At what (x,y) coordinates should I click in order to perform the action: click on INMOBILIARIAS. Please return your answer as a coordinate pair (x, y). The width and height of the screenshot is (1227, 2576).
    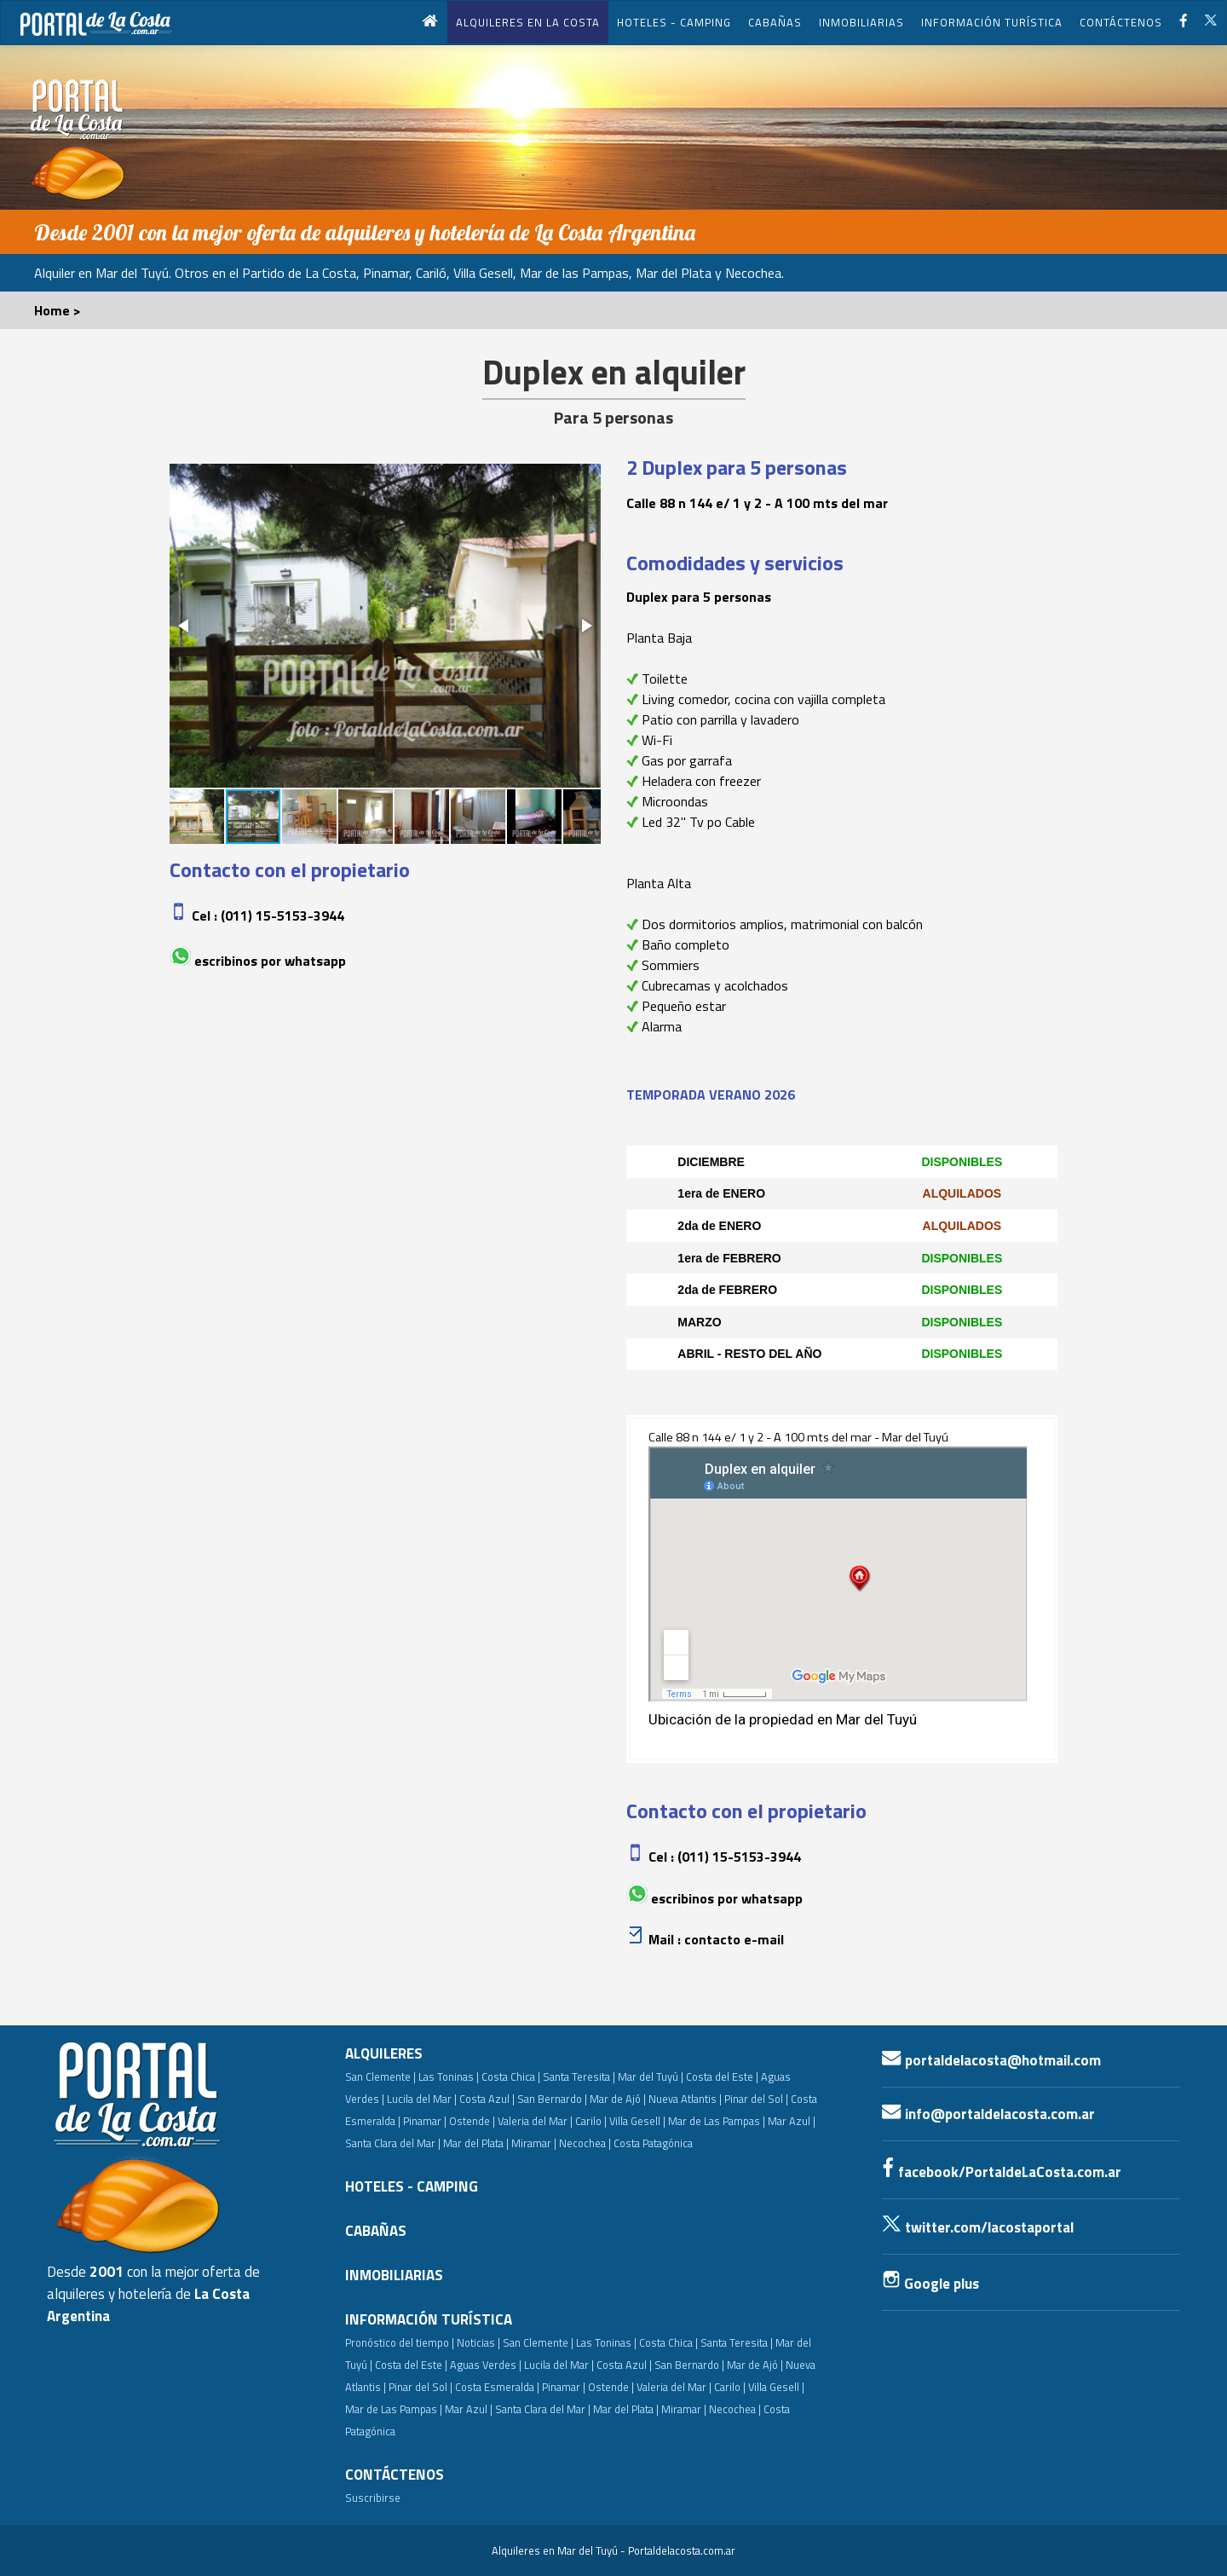
    Looking at the image, I should click on (861, 22).